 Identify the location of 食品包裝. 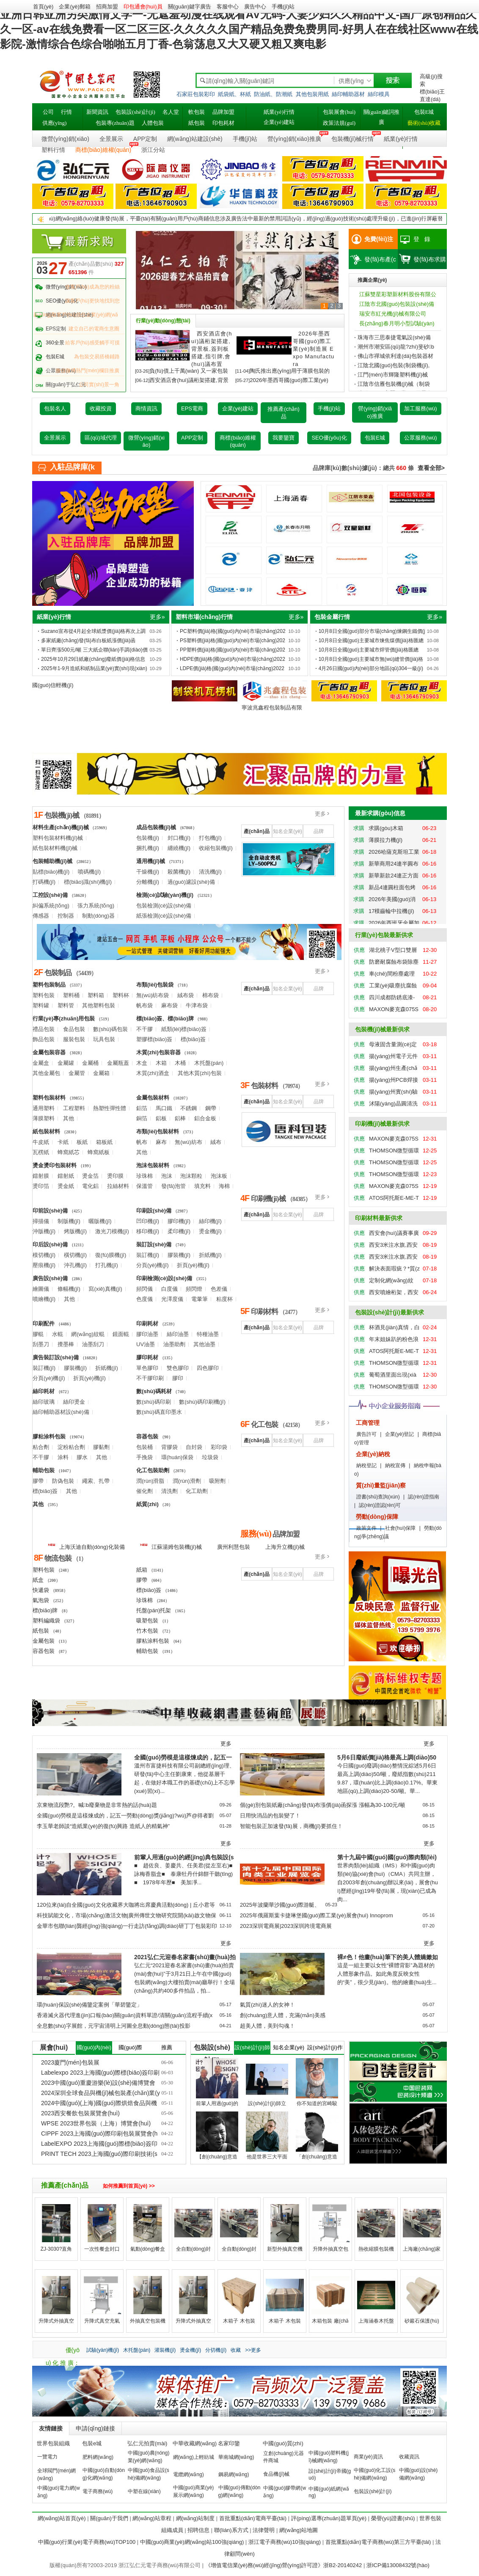
(74, 1029).